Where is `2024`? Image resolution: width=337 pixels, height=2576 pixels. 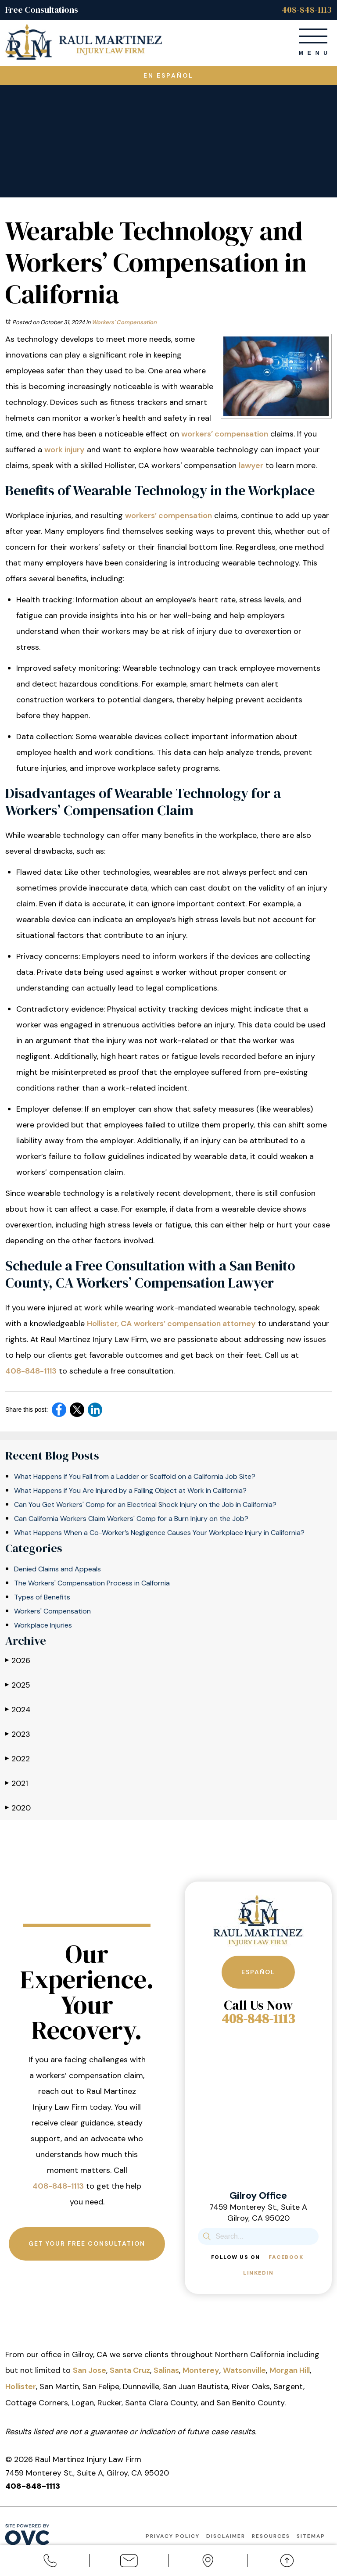 2024 is located at coordinates (18, 1709).